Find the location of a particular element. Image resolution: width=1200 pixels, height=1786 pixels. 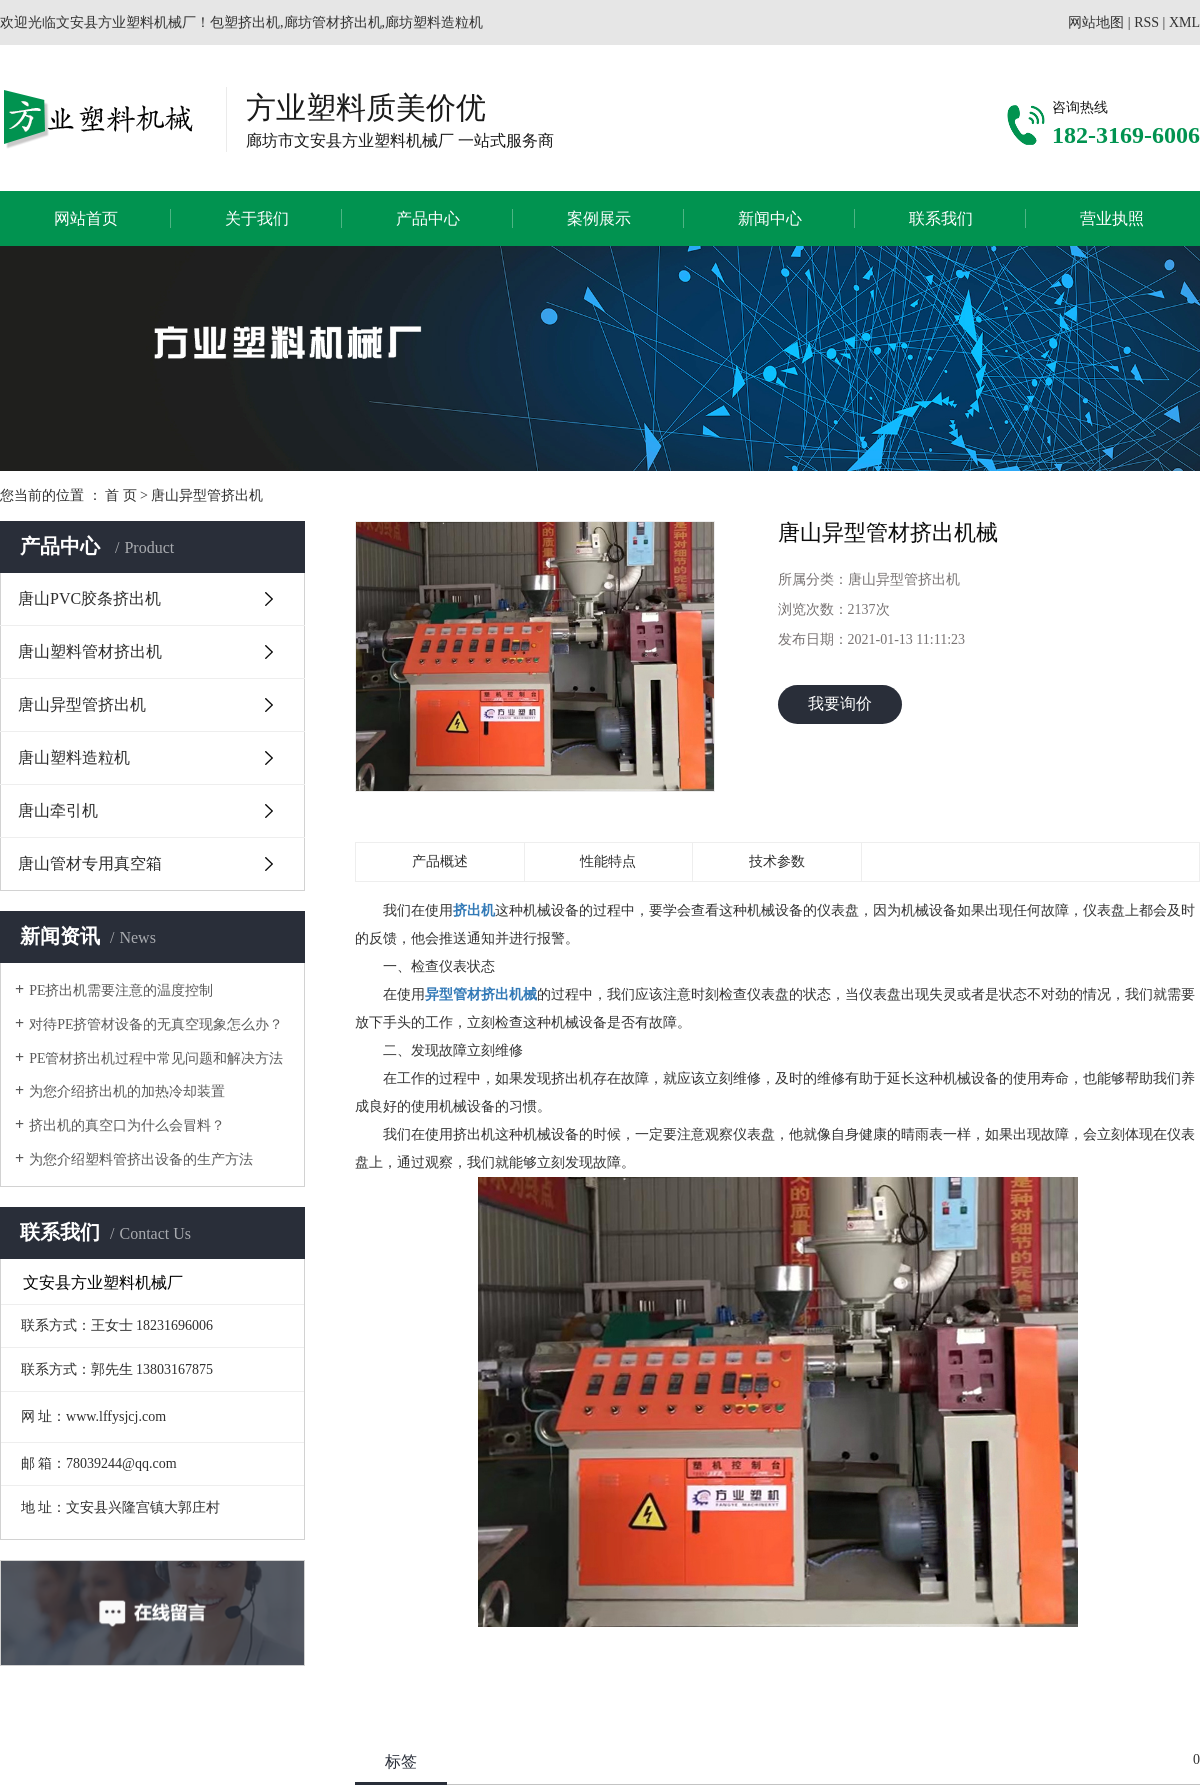

新闻中心 is located at coordinates (770, 218).